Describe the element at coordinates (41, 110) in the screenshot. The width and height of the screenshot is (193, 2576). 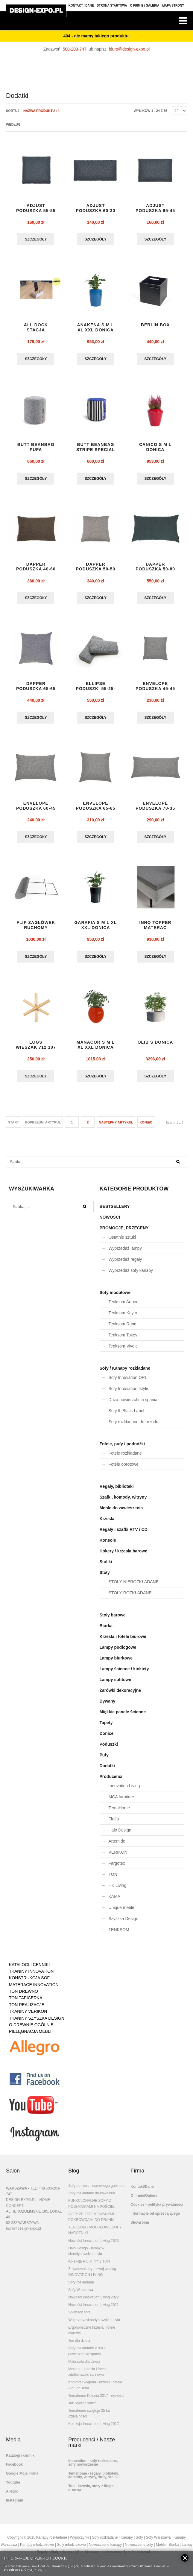
I see `Nazwa produktu +/-` at that location.